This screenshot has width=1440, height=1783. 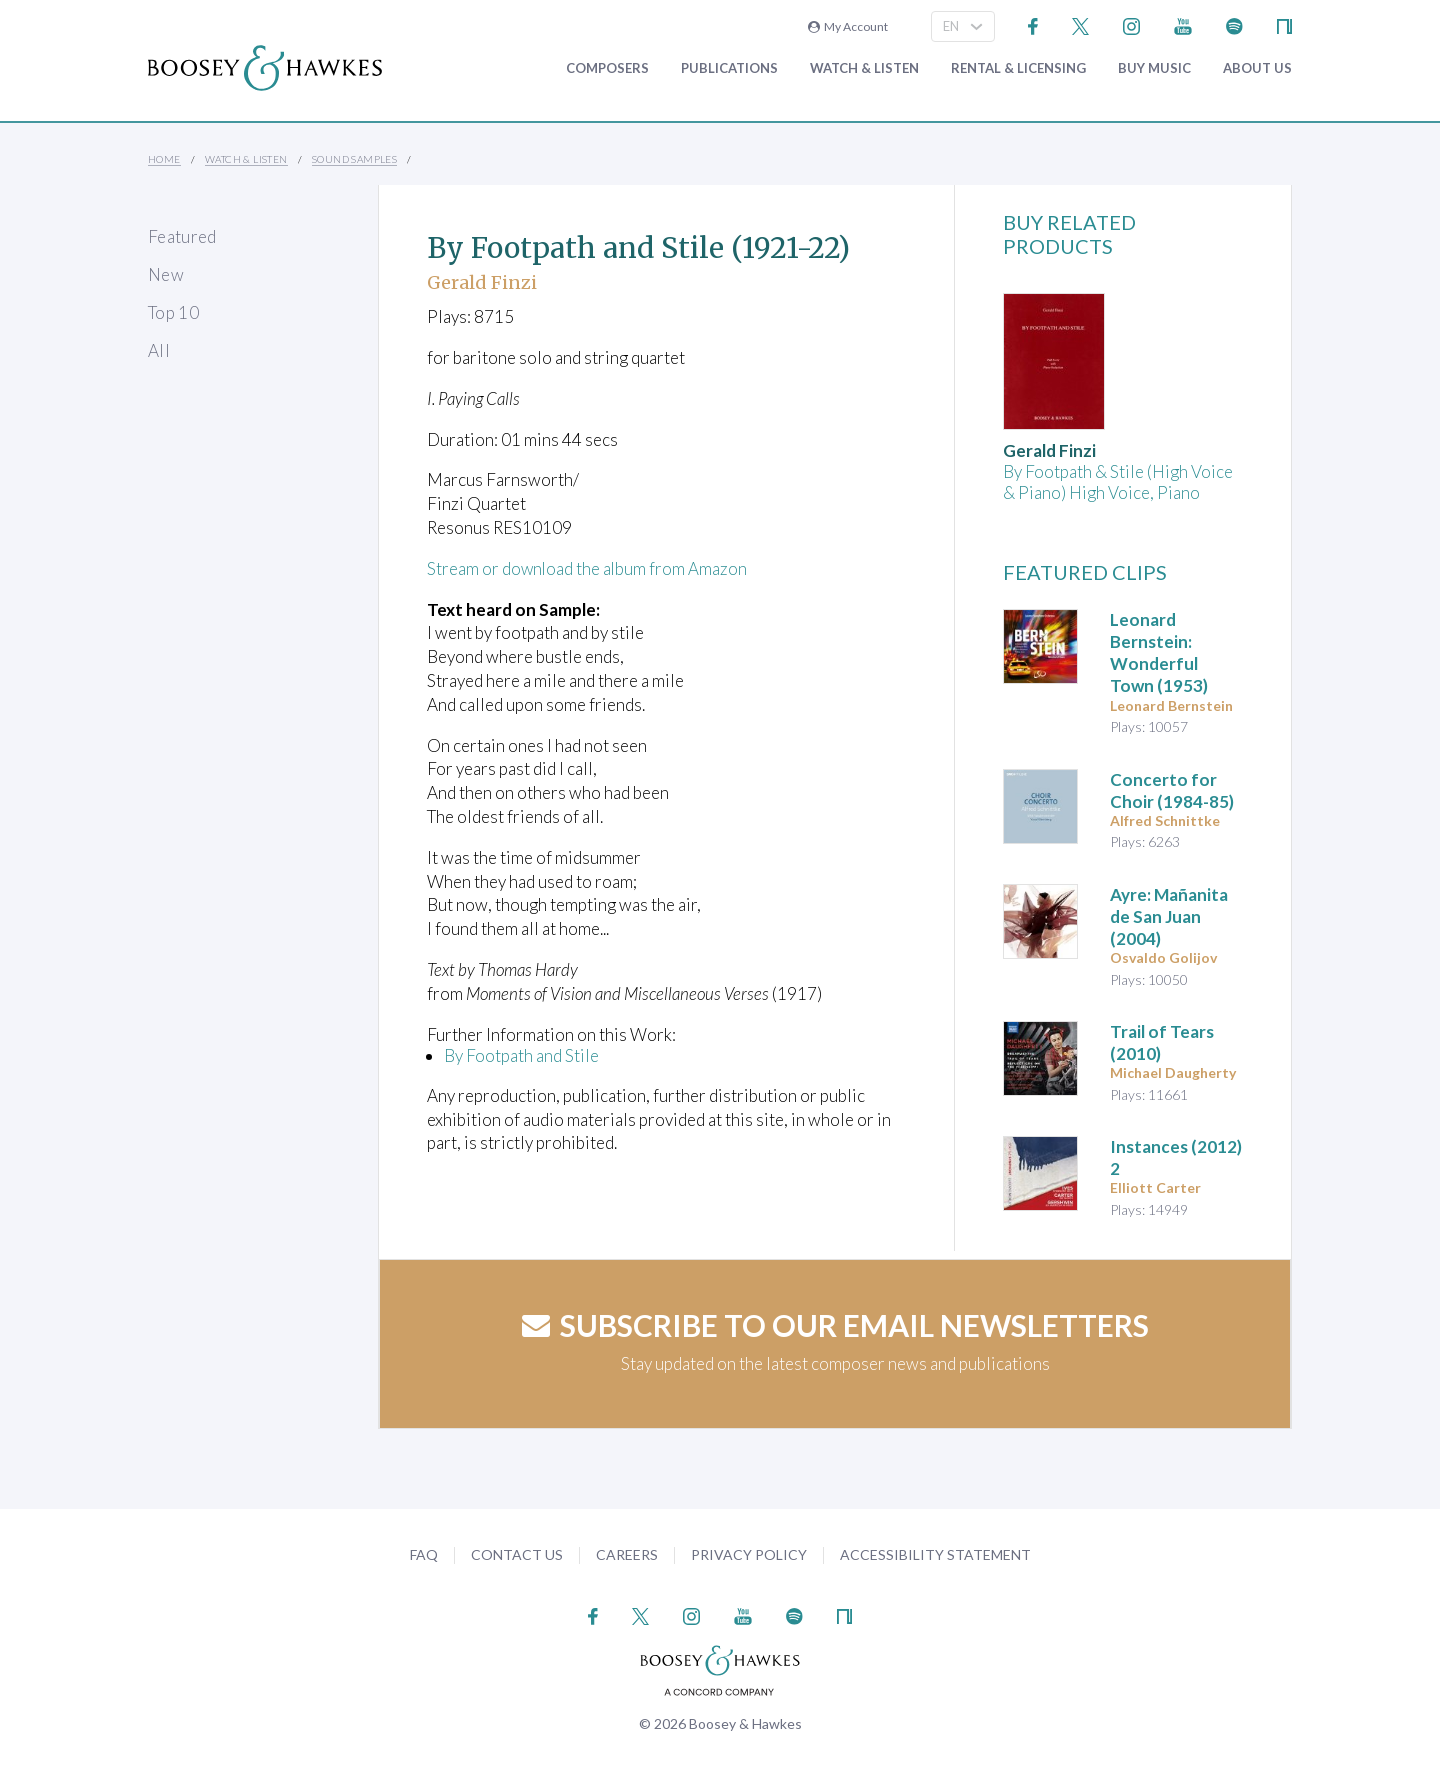 I want to click on Publications, so click(x=729, y=68).